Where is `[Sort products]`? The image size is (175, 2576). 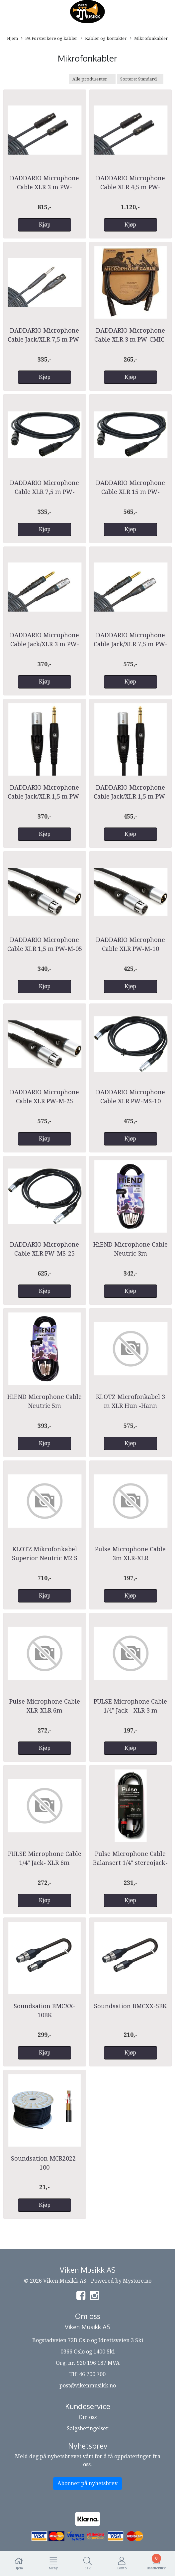
[Sort products] is located at coordinates (140, 79).